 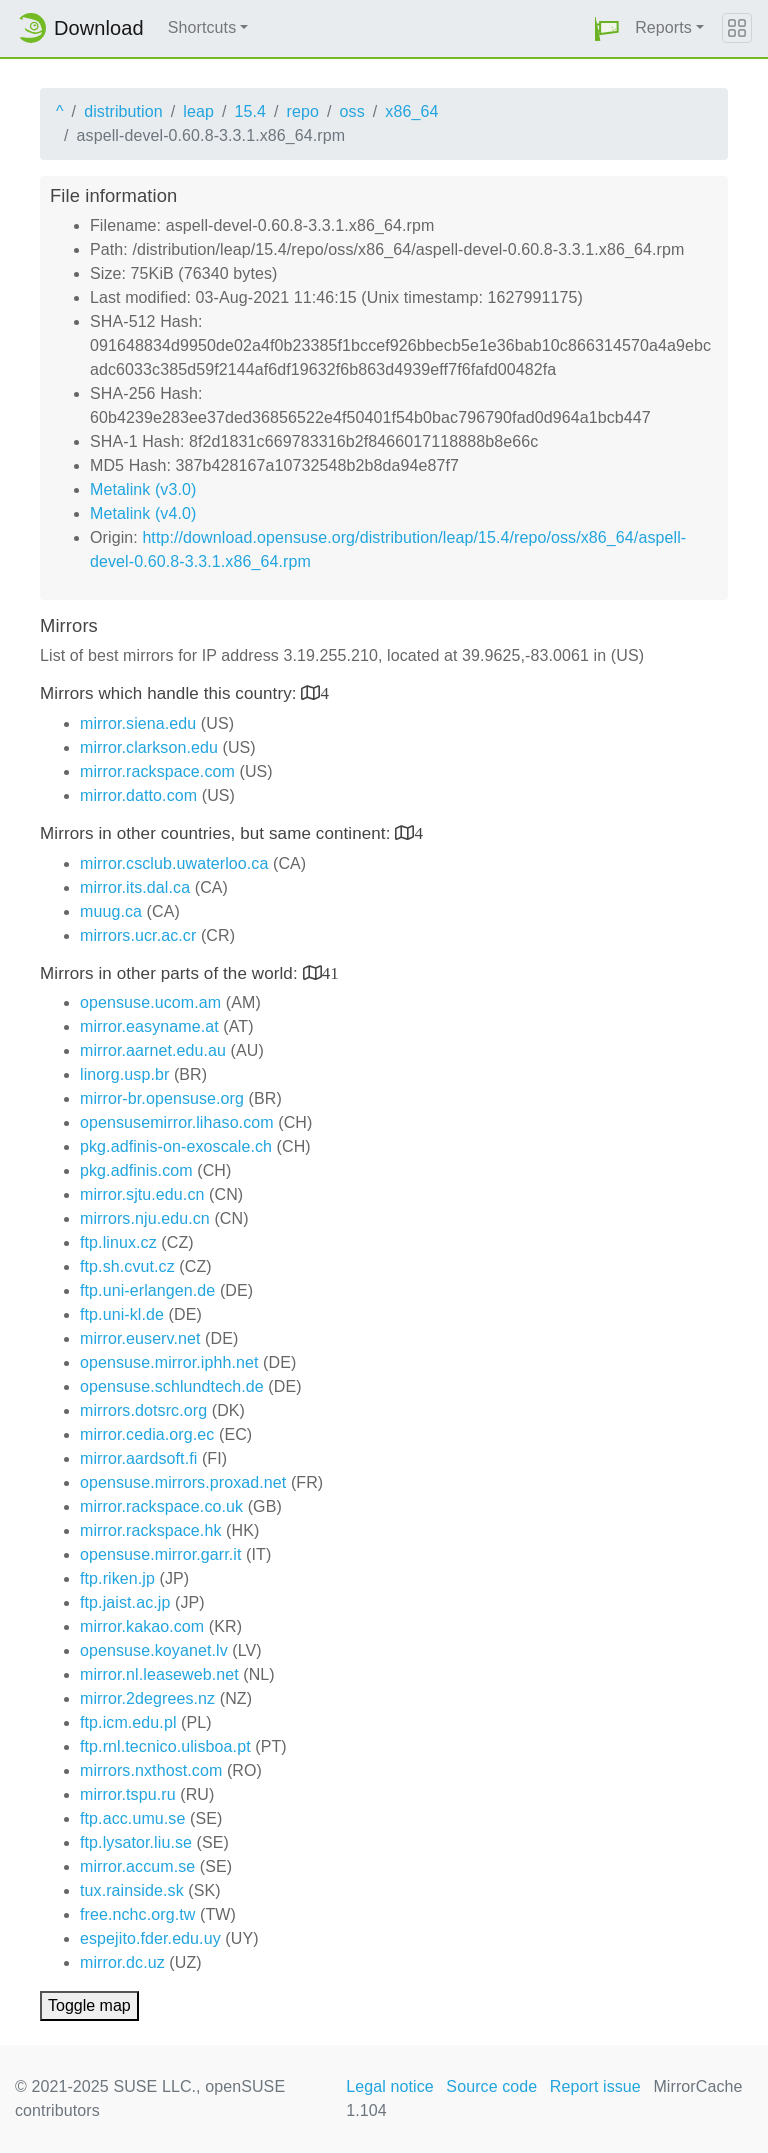 What do you see at coordinates (143, 489) in the screenshot?
I see `Metalink (v3.0)` at bounding box center [143, 489].